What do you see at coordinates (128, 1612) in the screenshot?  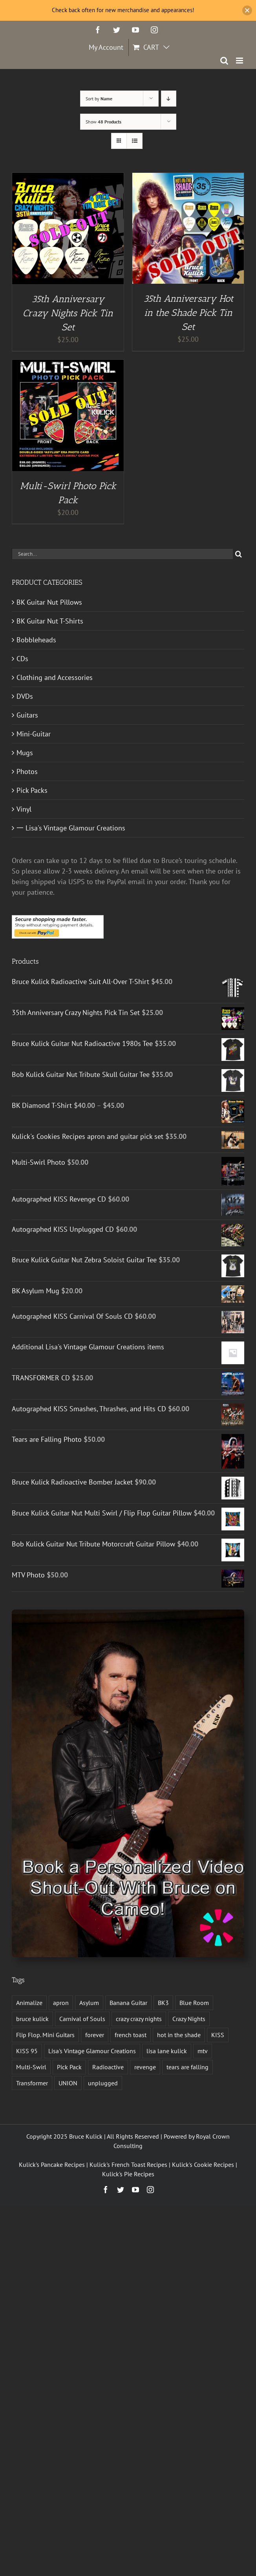 I see `[Book a Personalized Video Shout-Out With Bruce on Cameo!]` at bounding box center [128, 1612].